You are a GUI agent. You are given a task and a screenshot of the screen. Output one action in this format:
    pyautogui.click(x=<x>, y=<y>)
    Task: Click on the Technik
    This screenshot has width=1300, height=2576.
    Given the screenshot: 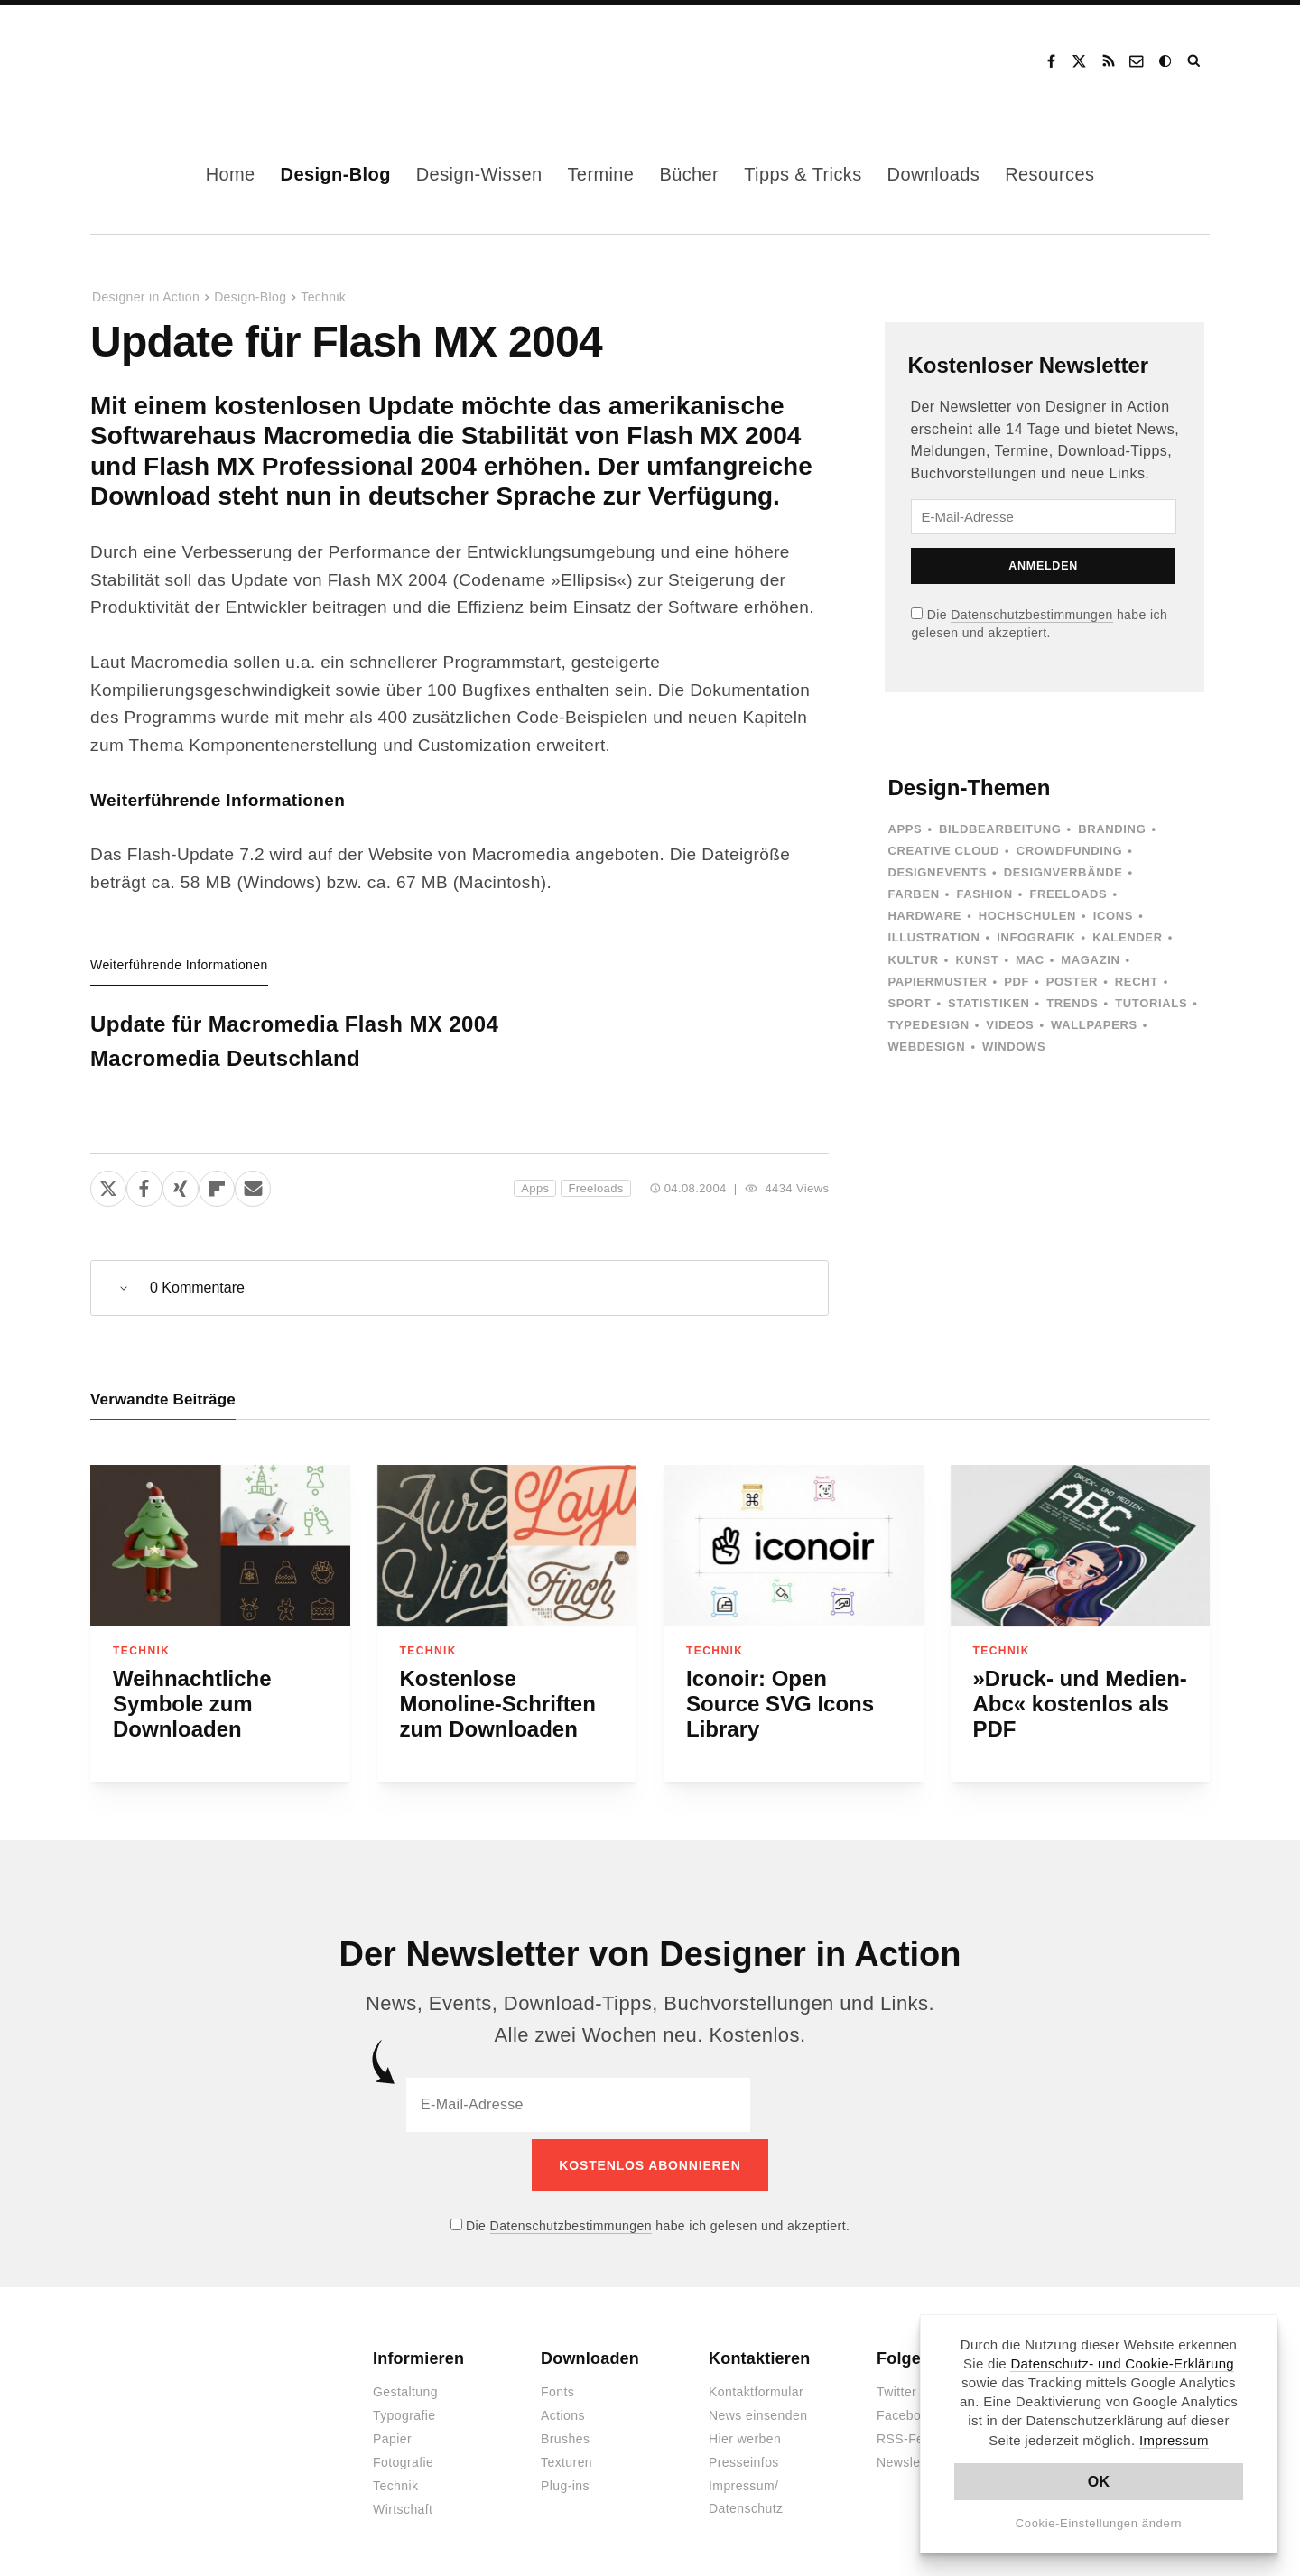 What is the action you would take?
    pyautogui.click(x=323, y=297)
    